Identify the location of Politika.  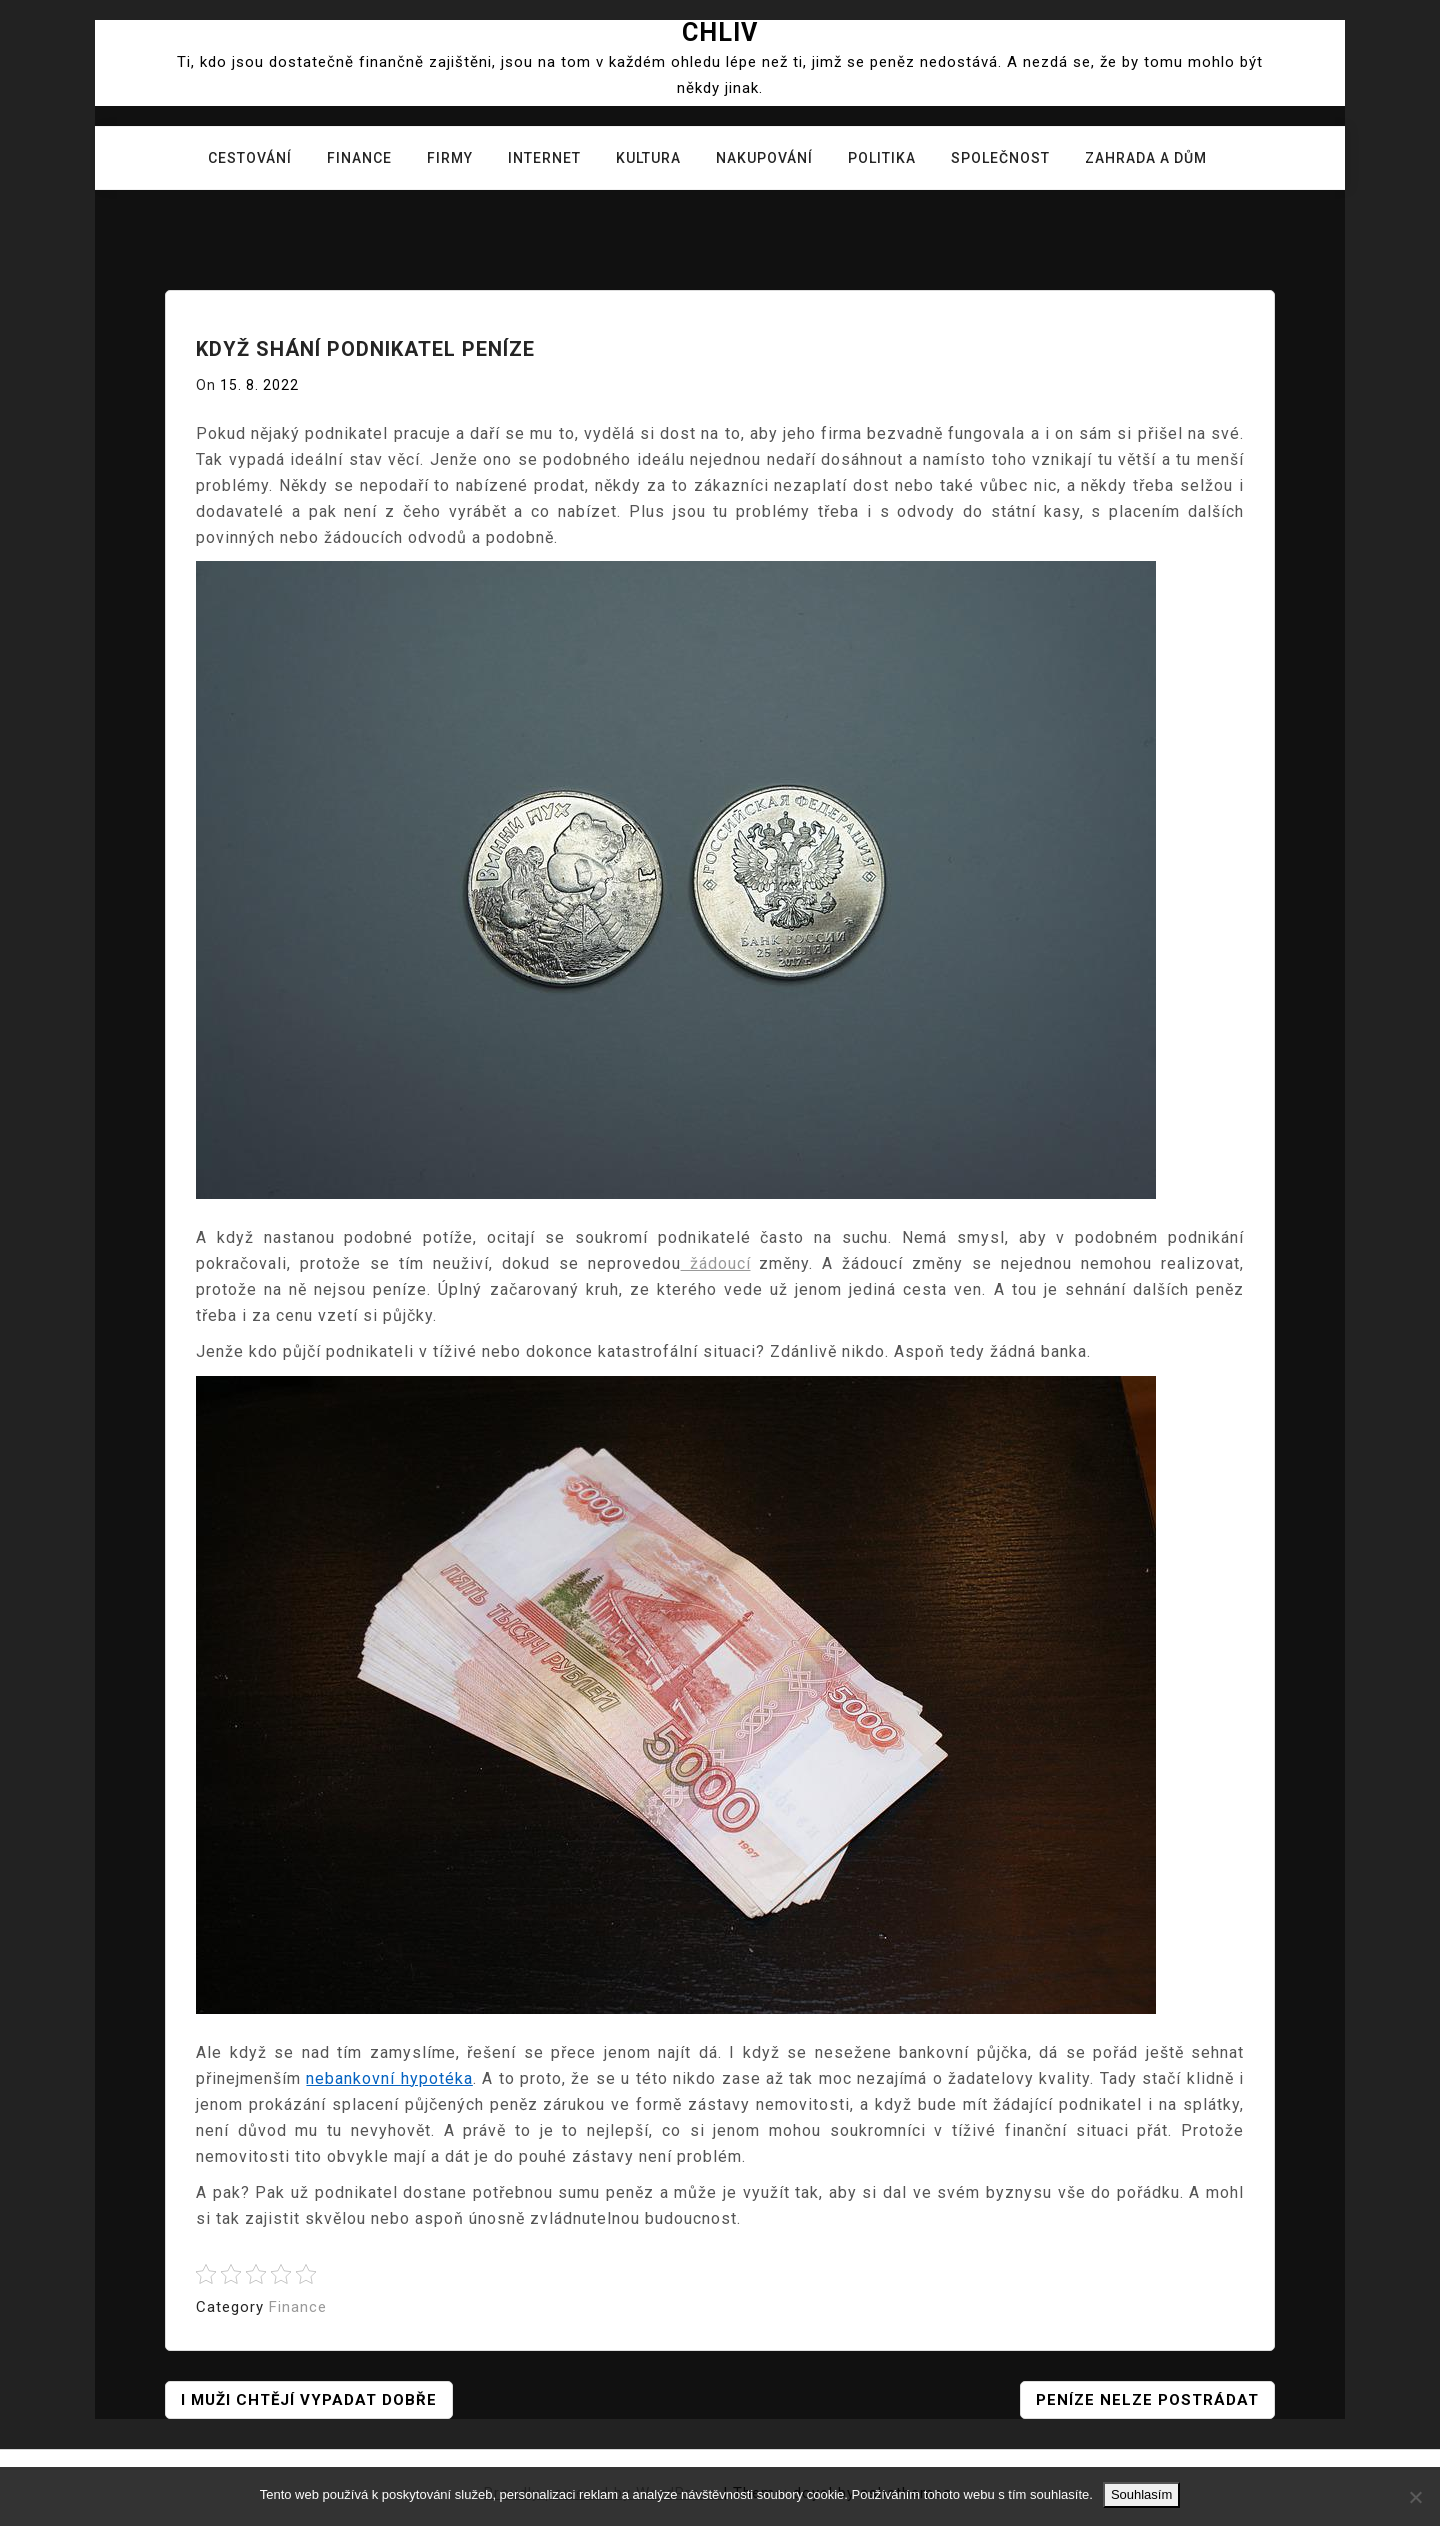
(882, 158).